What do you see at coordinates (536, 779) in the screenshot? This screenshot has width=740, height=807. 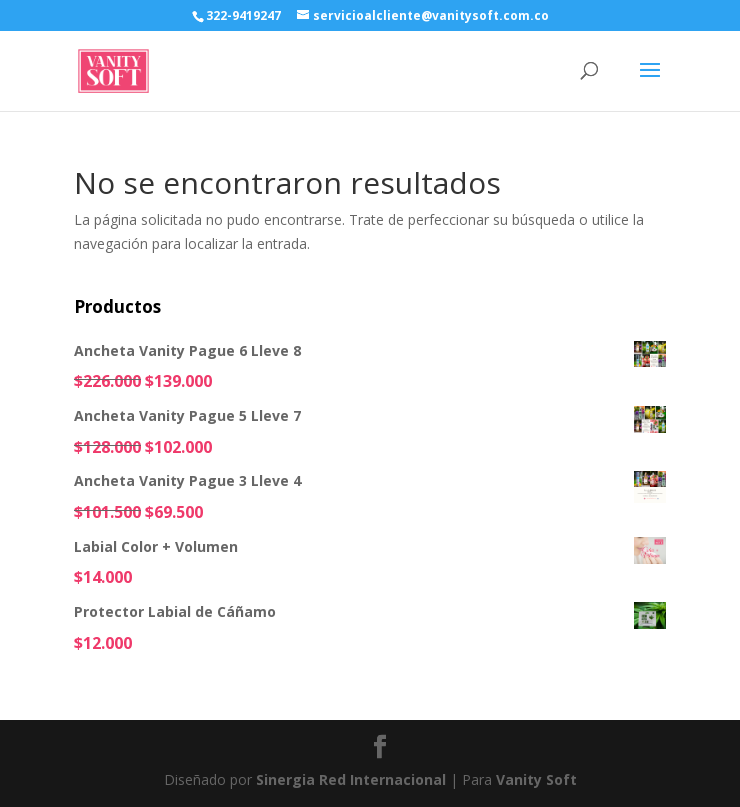 I see `Vanity Soft` at bounding box center [536, 779].